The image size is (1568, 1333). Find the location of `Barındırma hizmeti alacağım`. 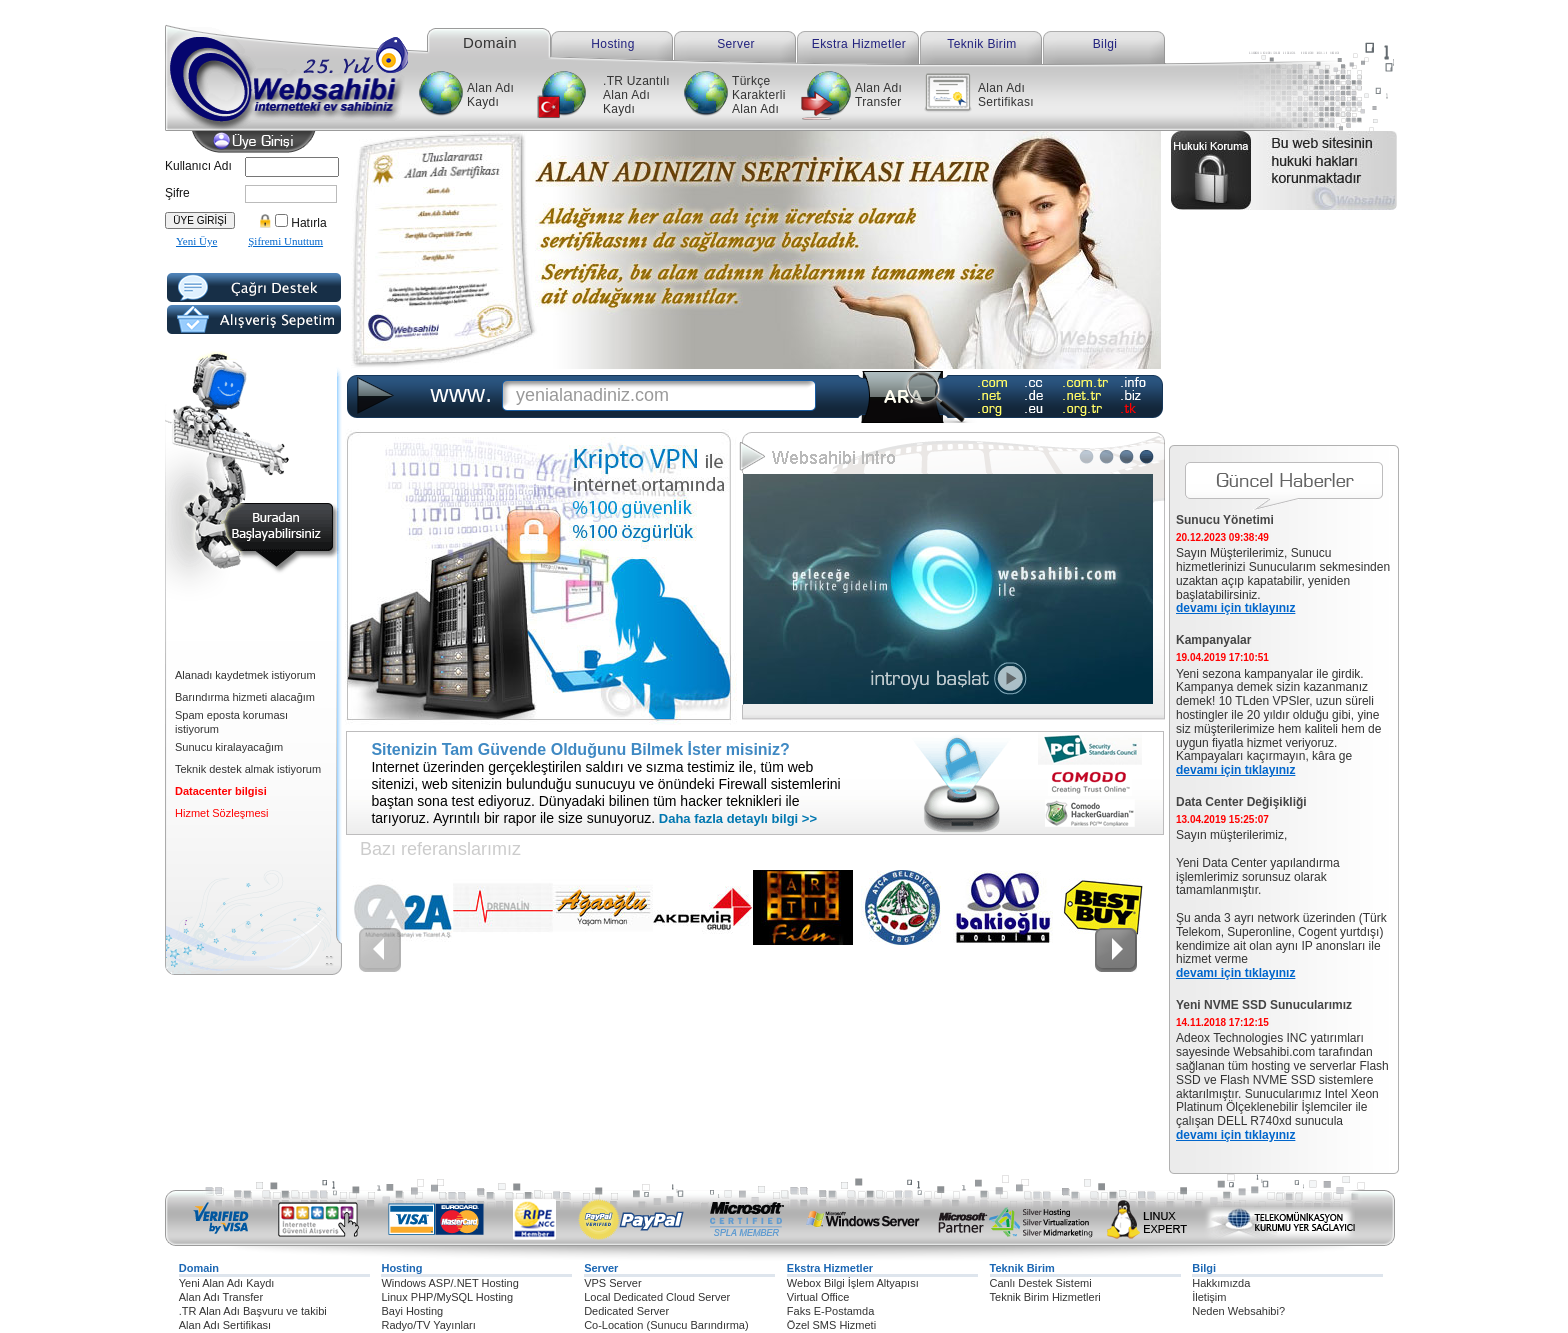

Barındırma hizmeti alacağım is located at coordinates (245, 697).